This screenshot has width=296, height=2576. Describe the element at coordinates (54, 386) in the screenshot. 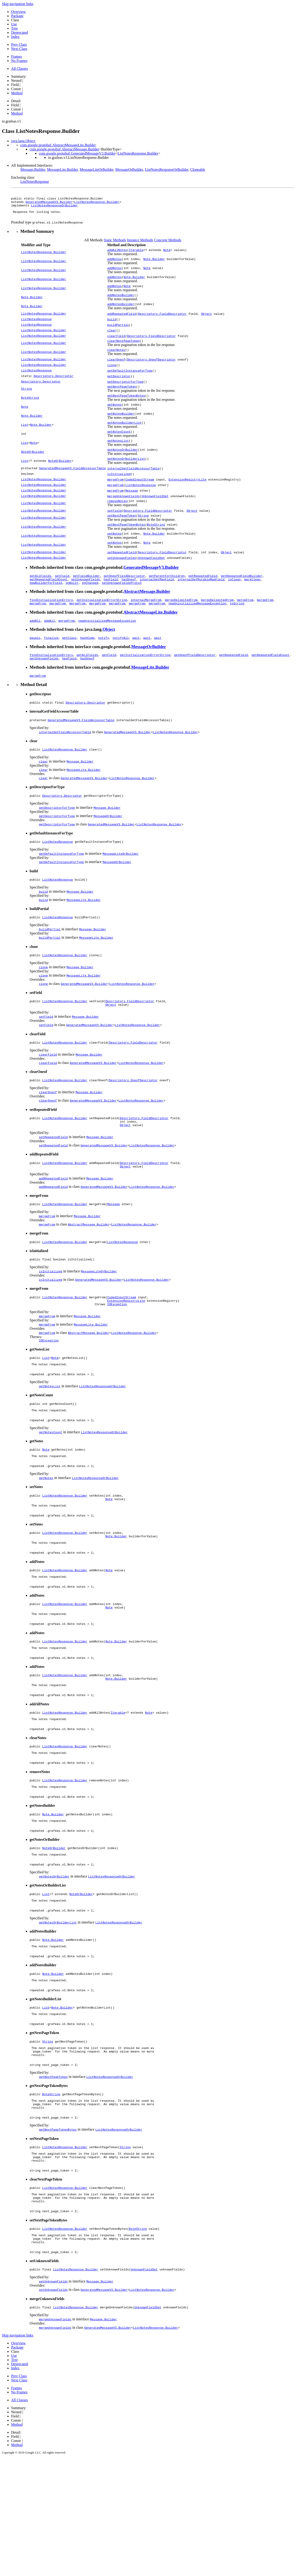

I see `Descriptors.Descriptor` at that location.